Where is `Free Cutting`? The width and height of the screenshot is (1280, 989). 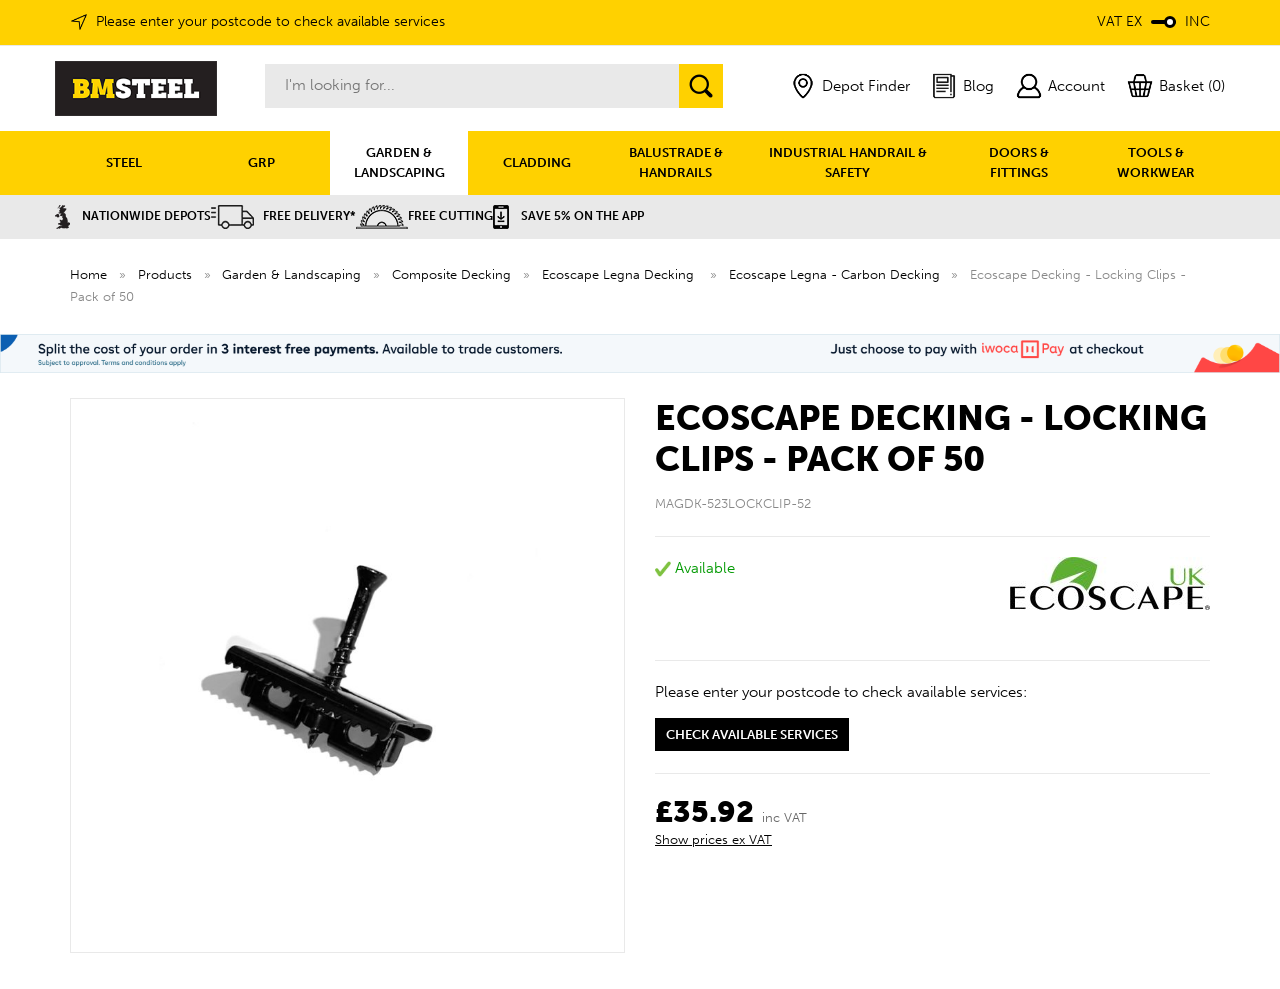 Free Cutting is located at coordinates (424, 216).